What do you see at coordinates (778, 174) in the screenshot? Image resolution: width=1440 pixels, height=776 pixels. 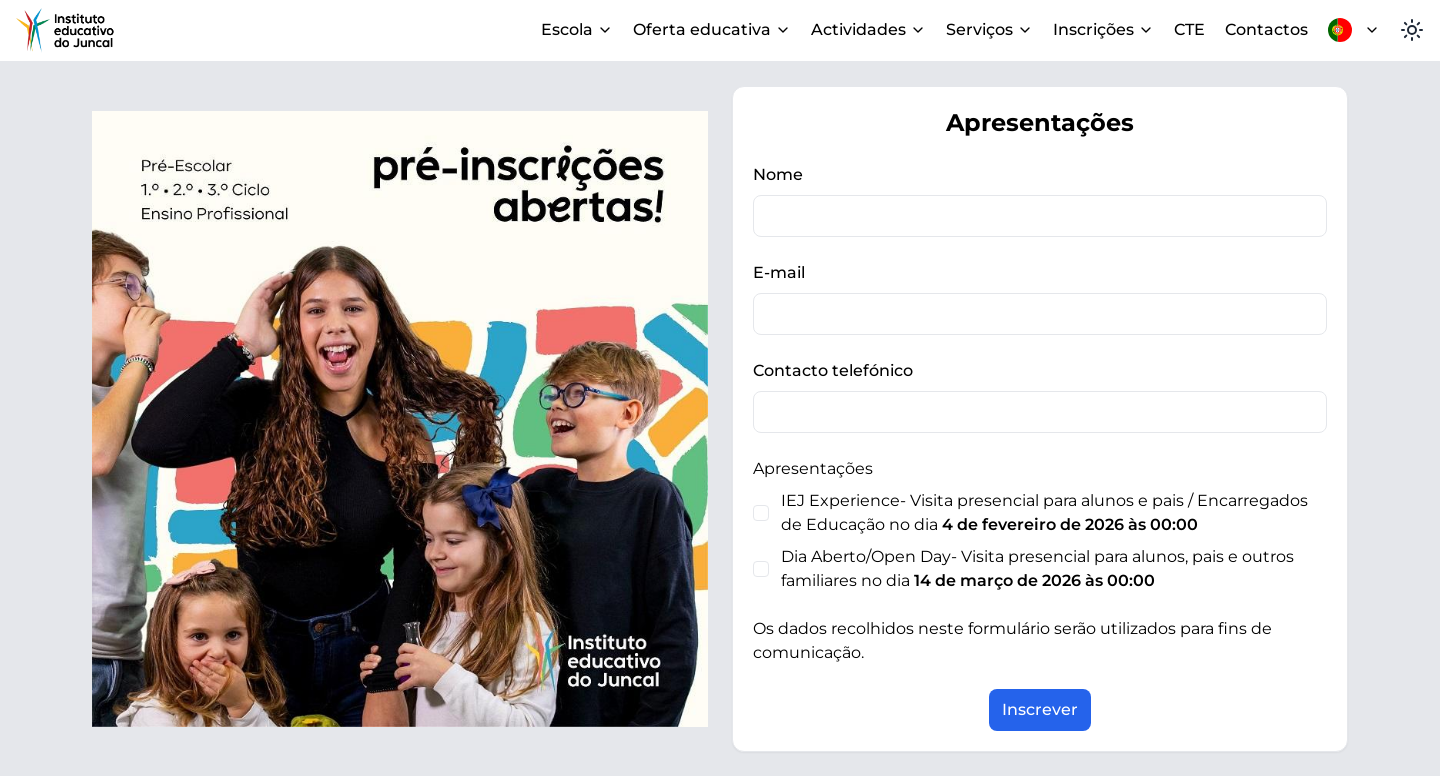 I see `Nome` at bounding box center [778, 174].